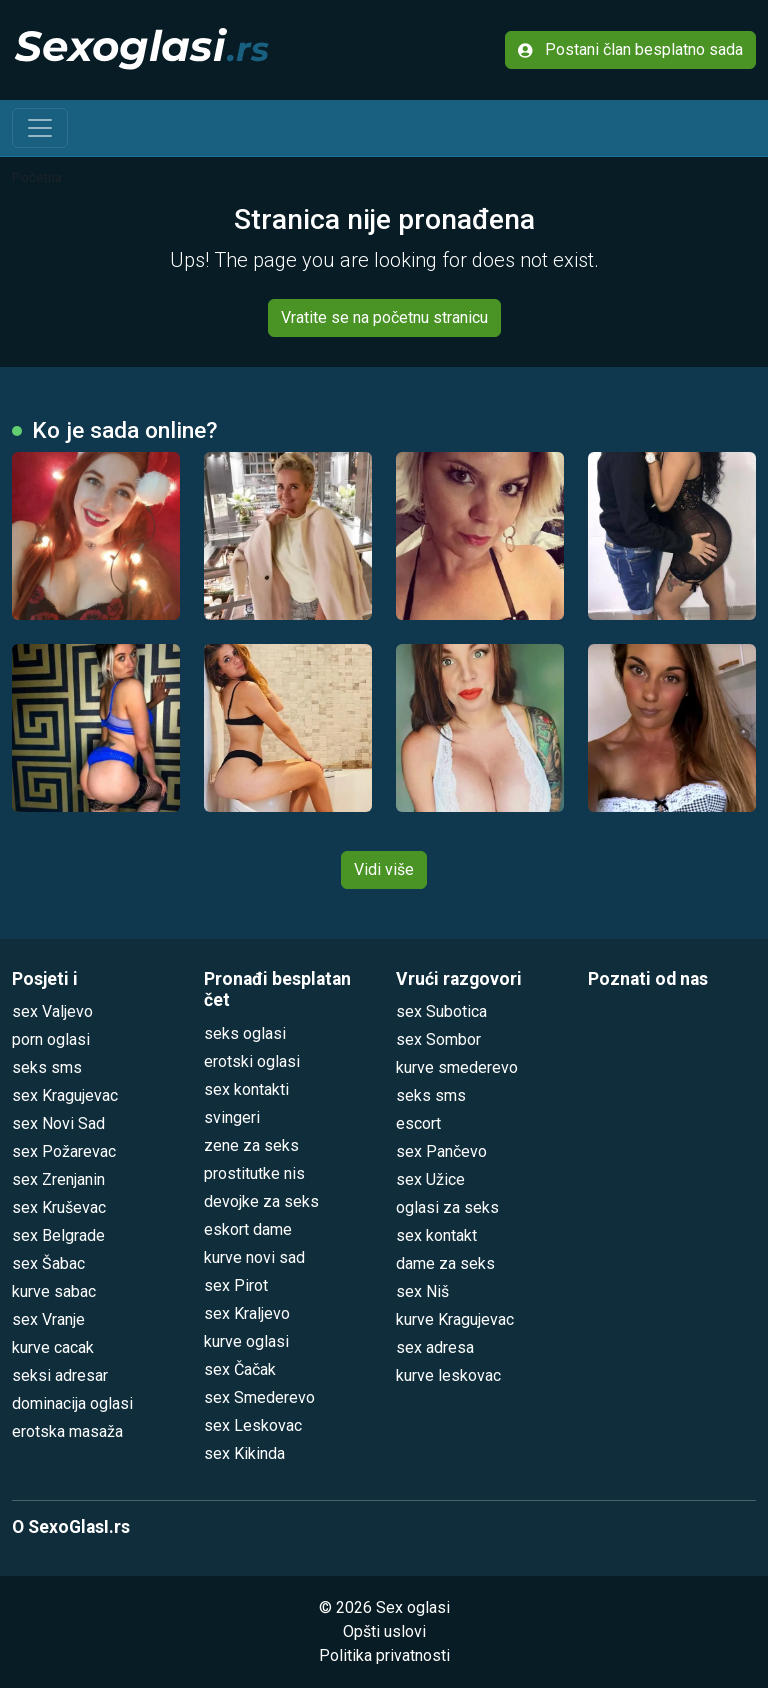  What do you see at coordinates (384, 1631) in the screenshot?
I see `Opšti uslovi` at bounding box center [384, 1631].